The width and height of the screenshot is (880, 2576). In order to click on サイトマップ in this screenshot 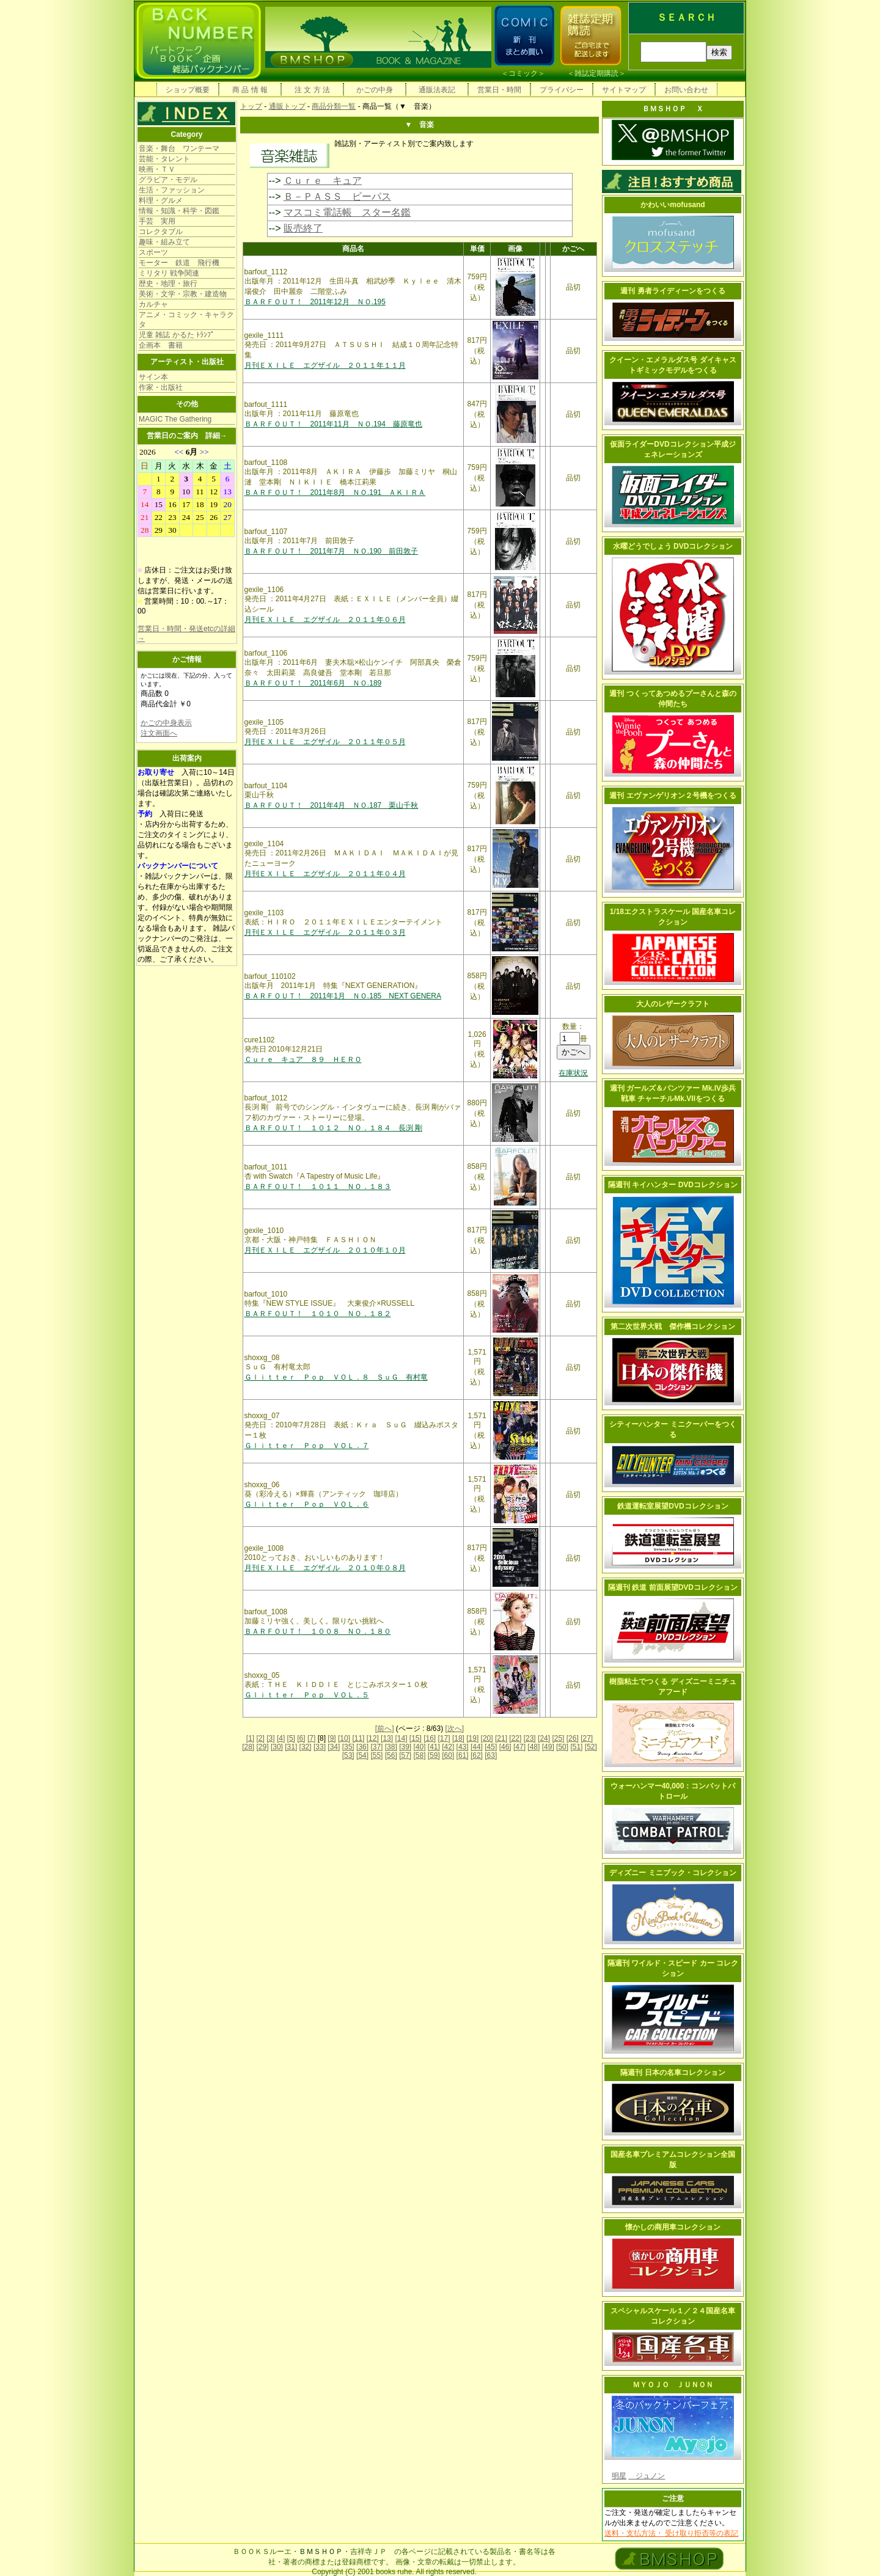, I will do `click(624, 90)`.